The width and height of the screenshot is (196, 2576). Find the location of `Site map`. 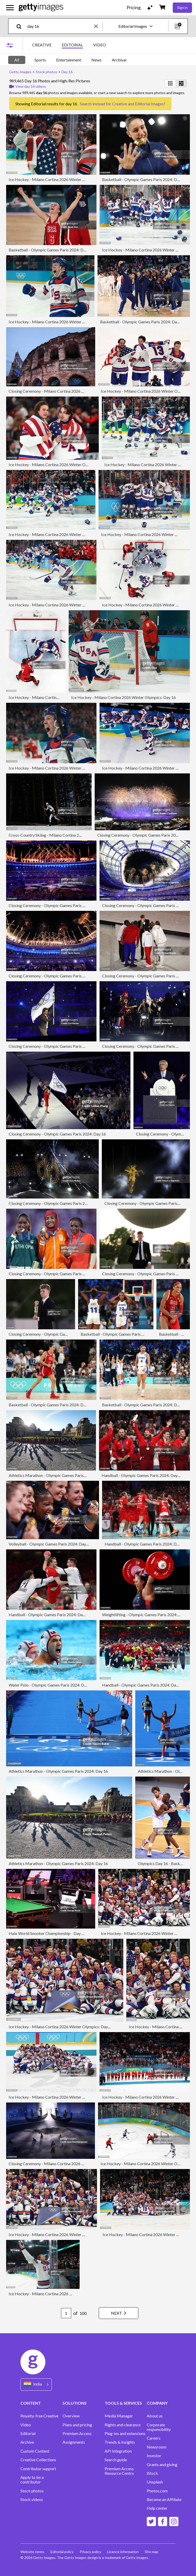

Site map is located at coordinates (151, 2551).